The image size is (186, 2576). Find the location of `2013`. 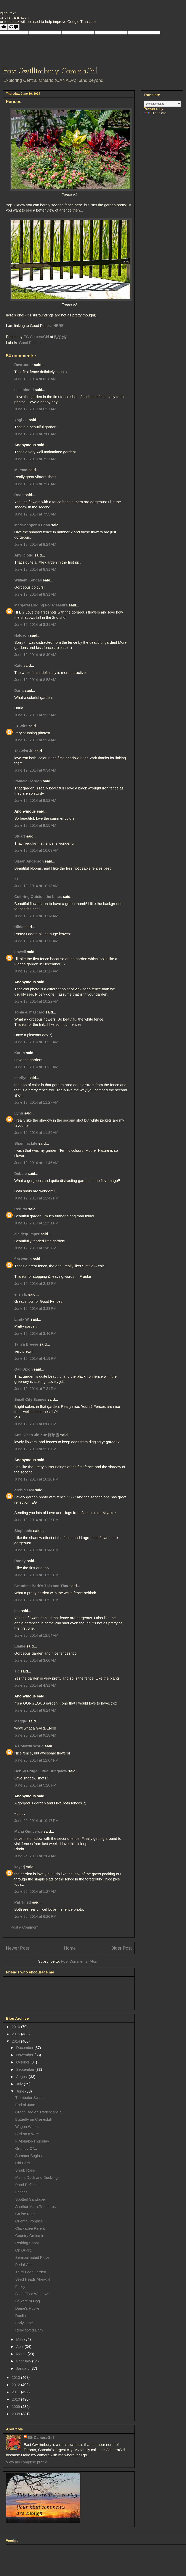

2013 is located at coordinates (16, 2377).